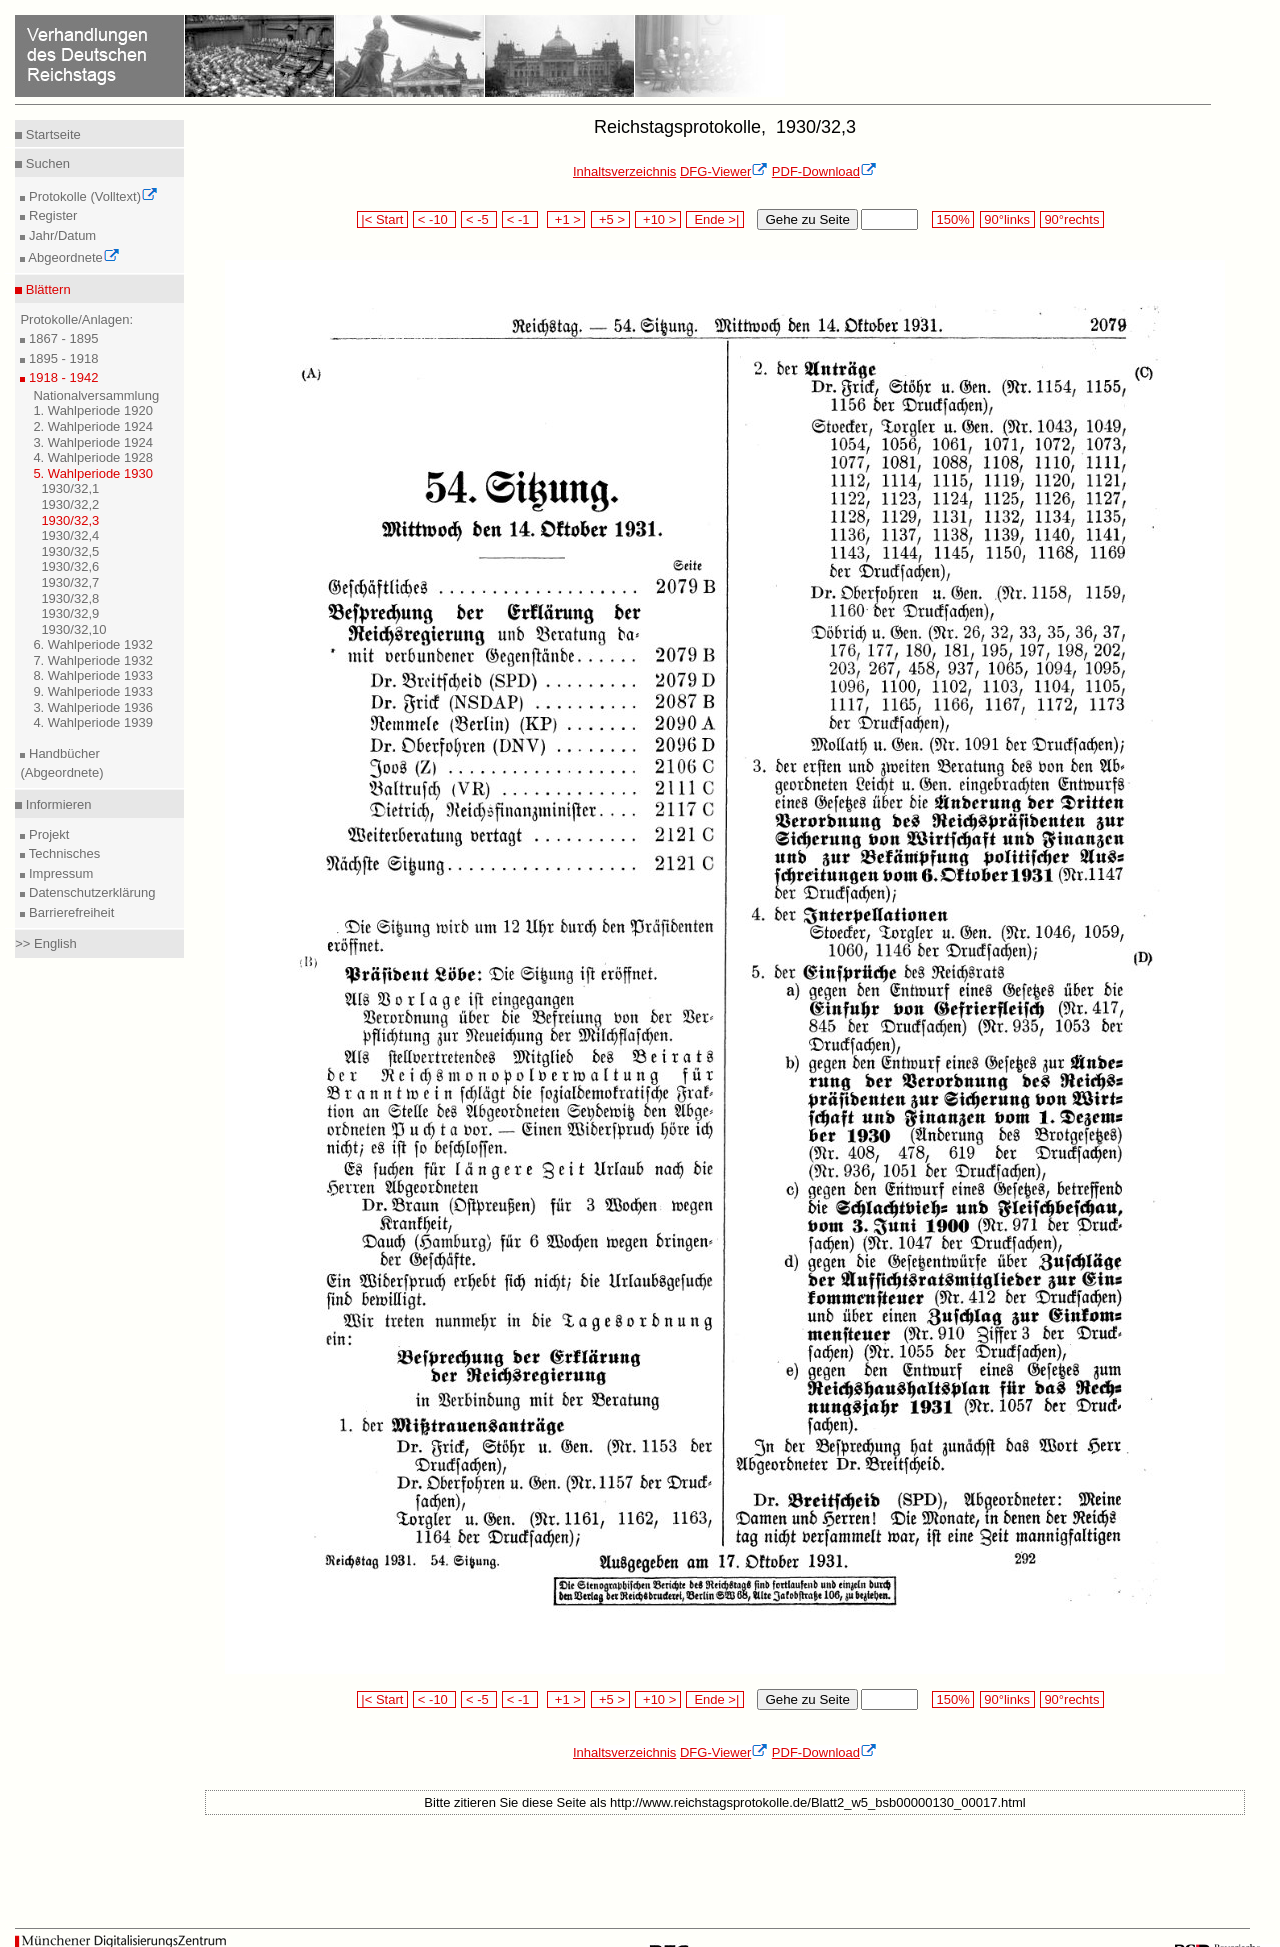 The height and width of the screenshot is (1947, 1280). What do you see at coordinates (479, 219) in the screenshot?
I see `< -5` at bounding box center [479, 219].